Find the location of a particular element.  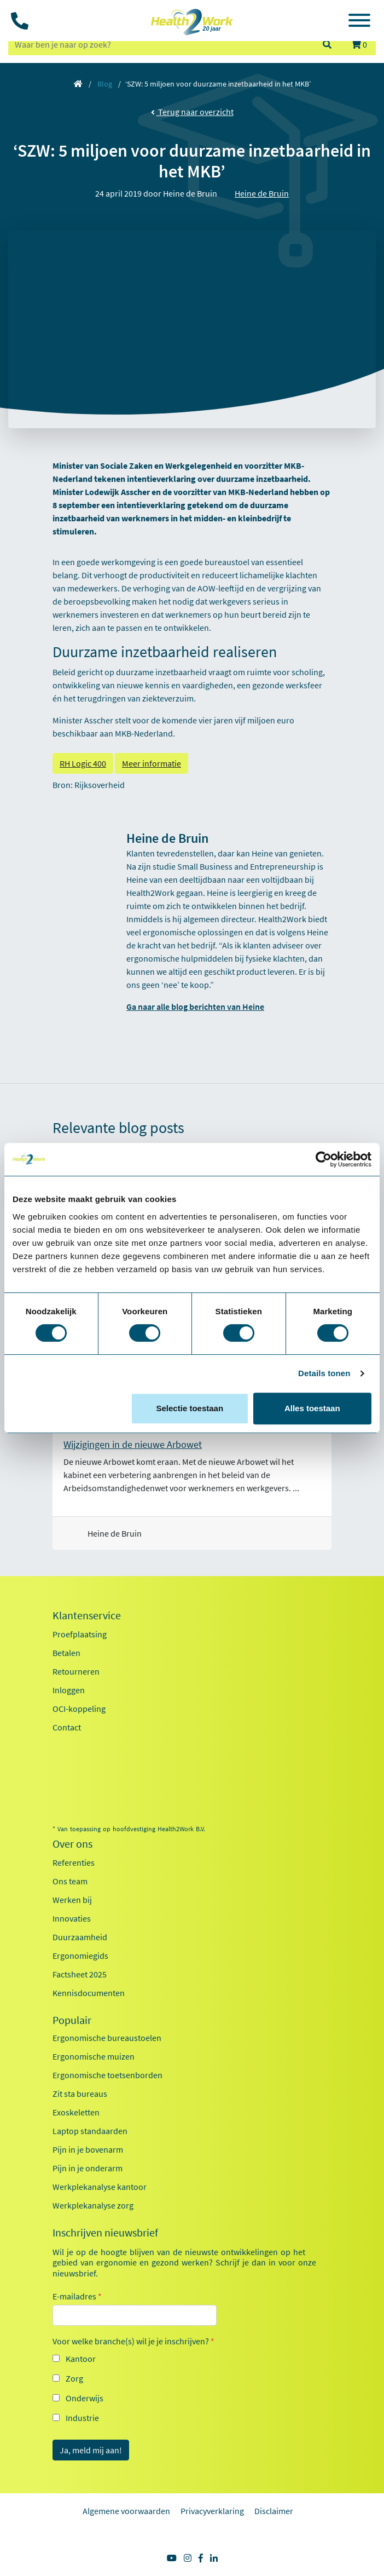

Klantenservice is located at coordinates (87, 1615).